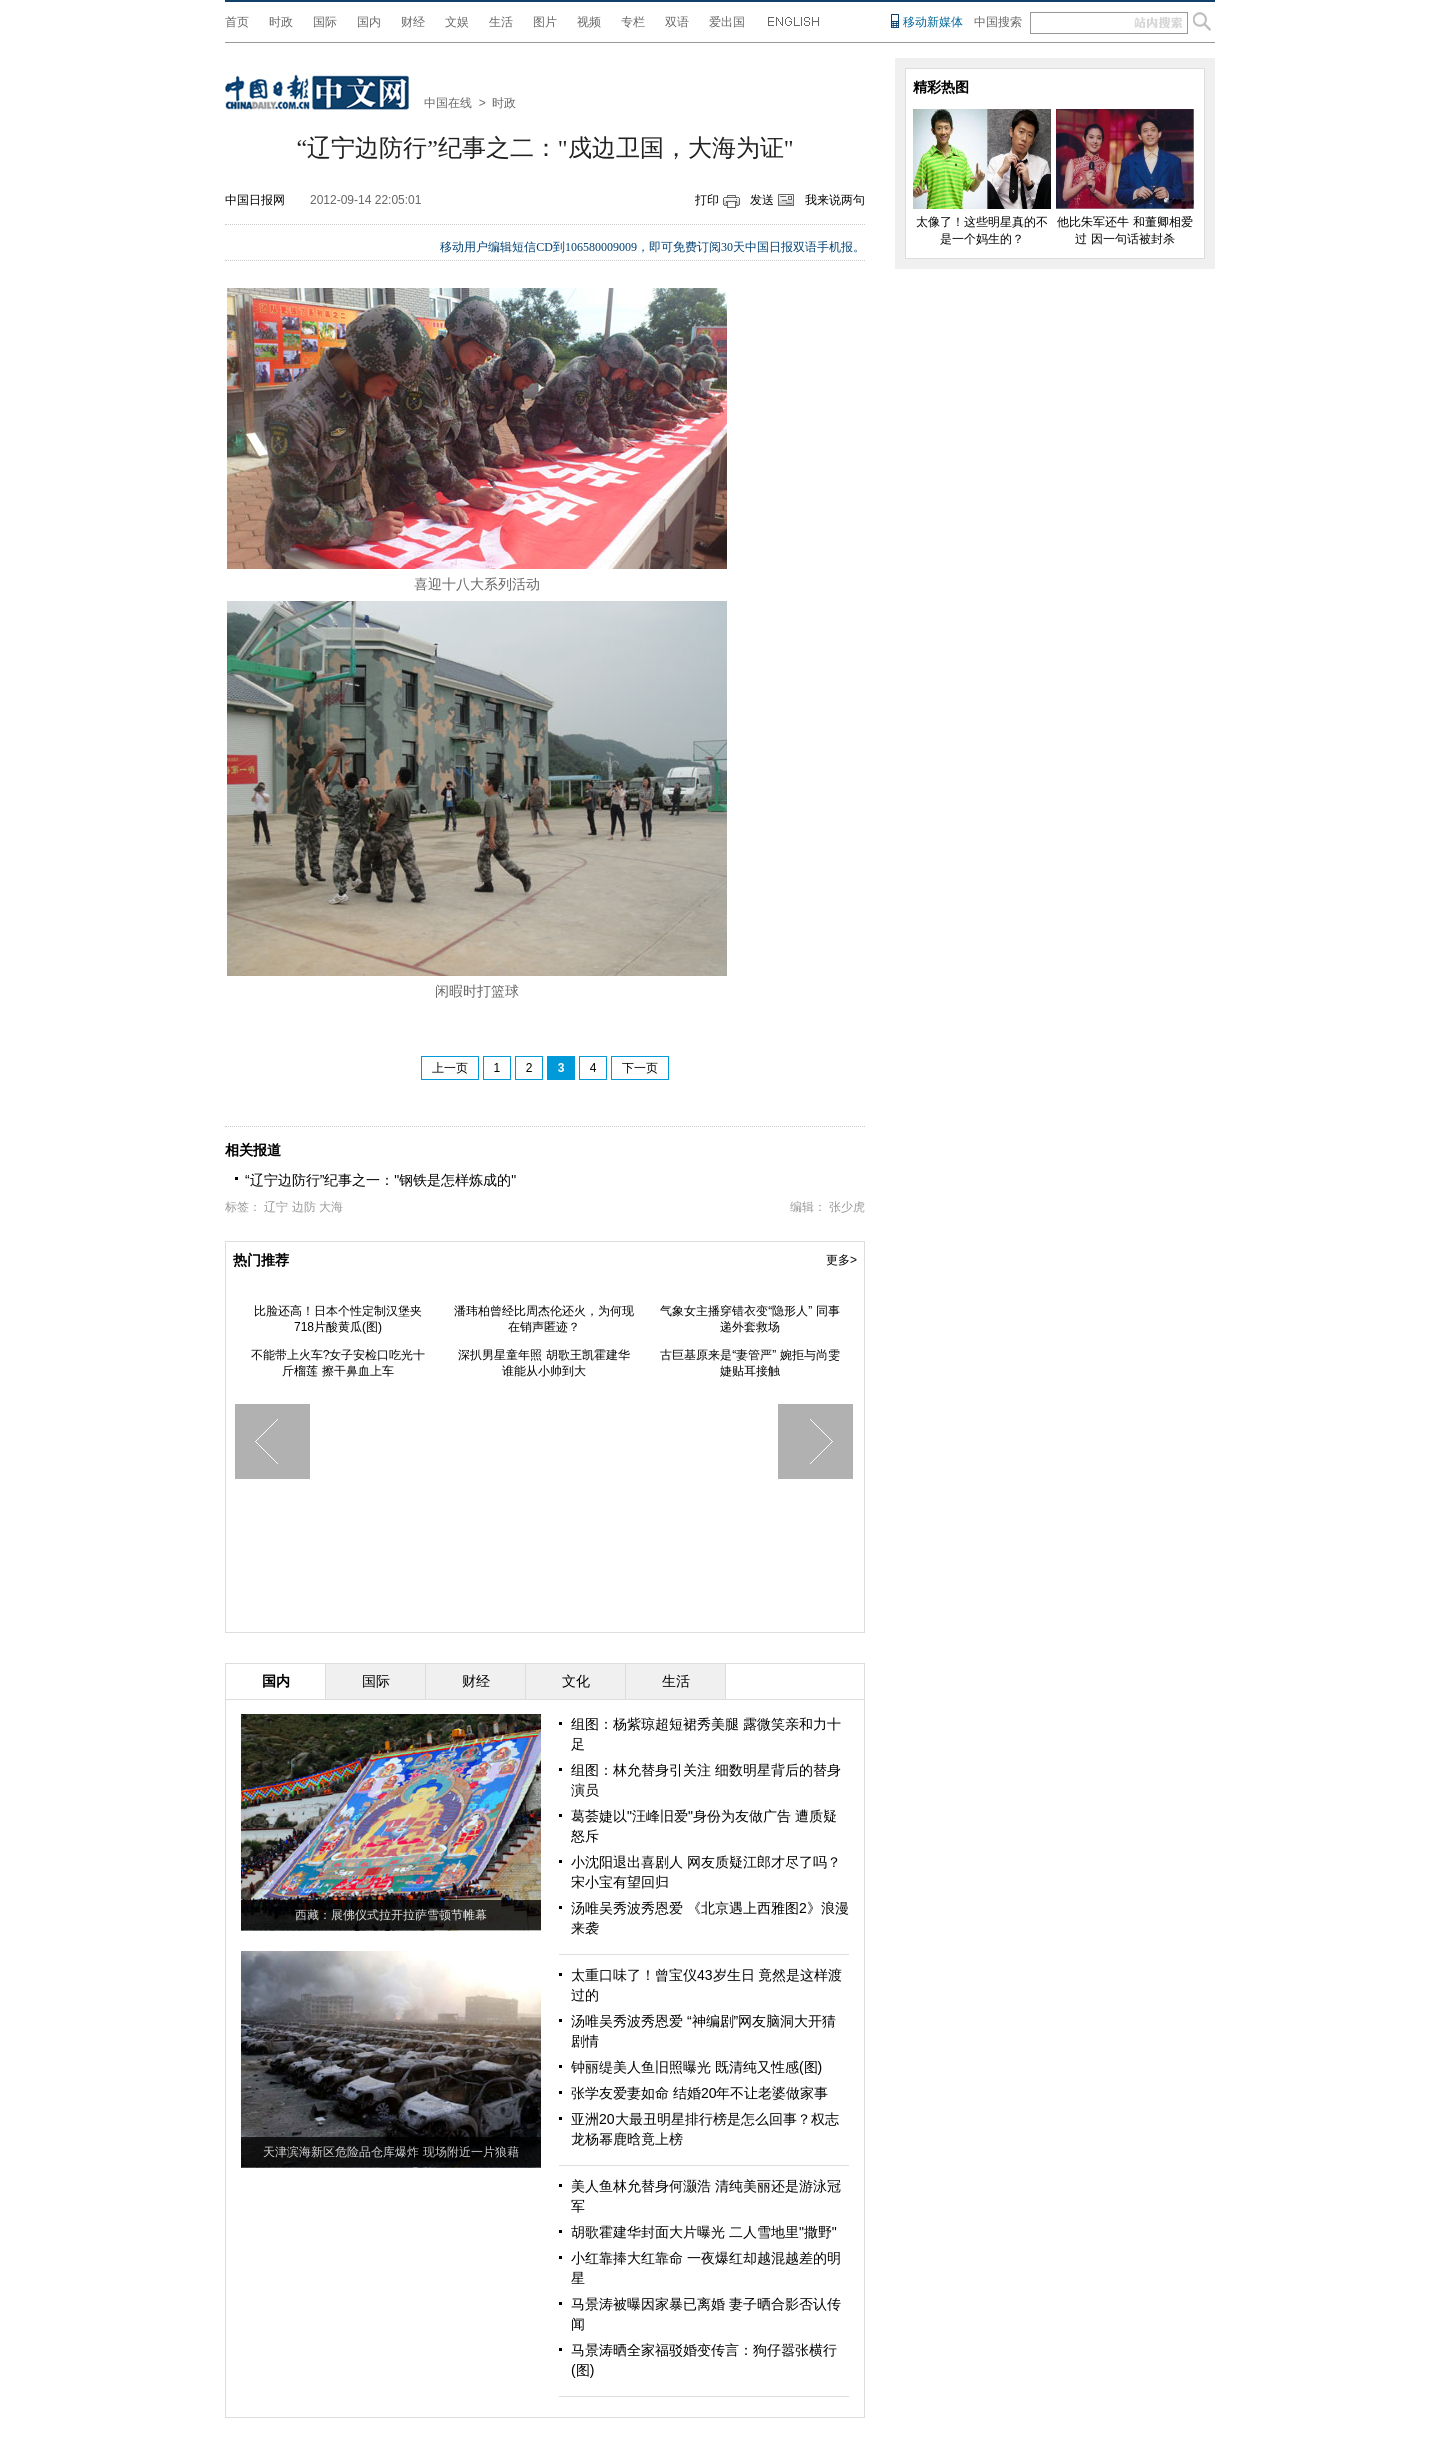 Image resolution: width=1440 pixels, height=2438 pixels. What do you see at coordinates (933, 22) in the screenshot?
I see `移动新媒体` at bounding box center [933, 22].